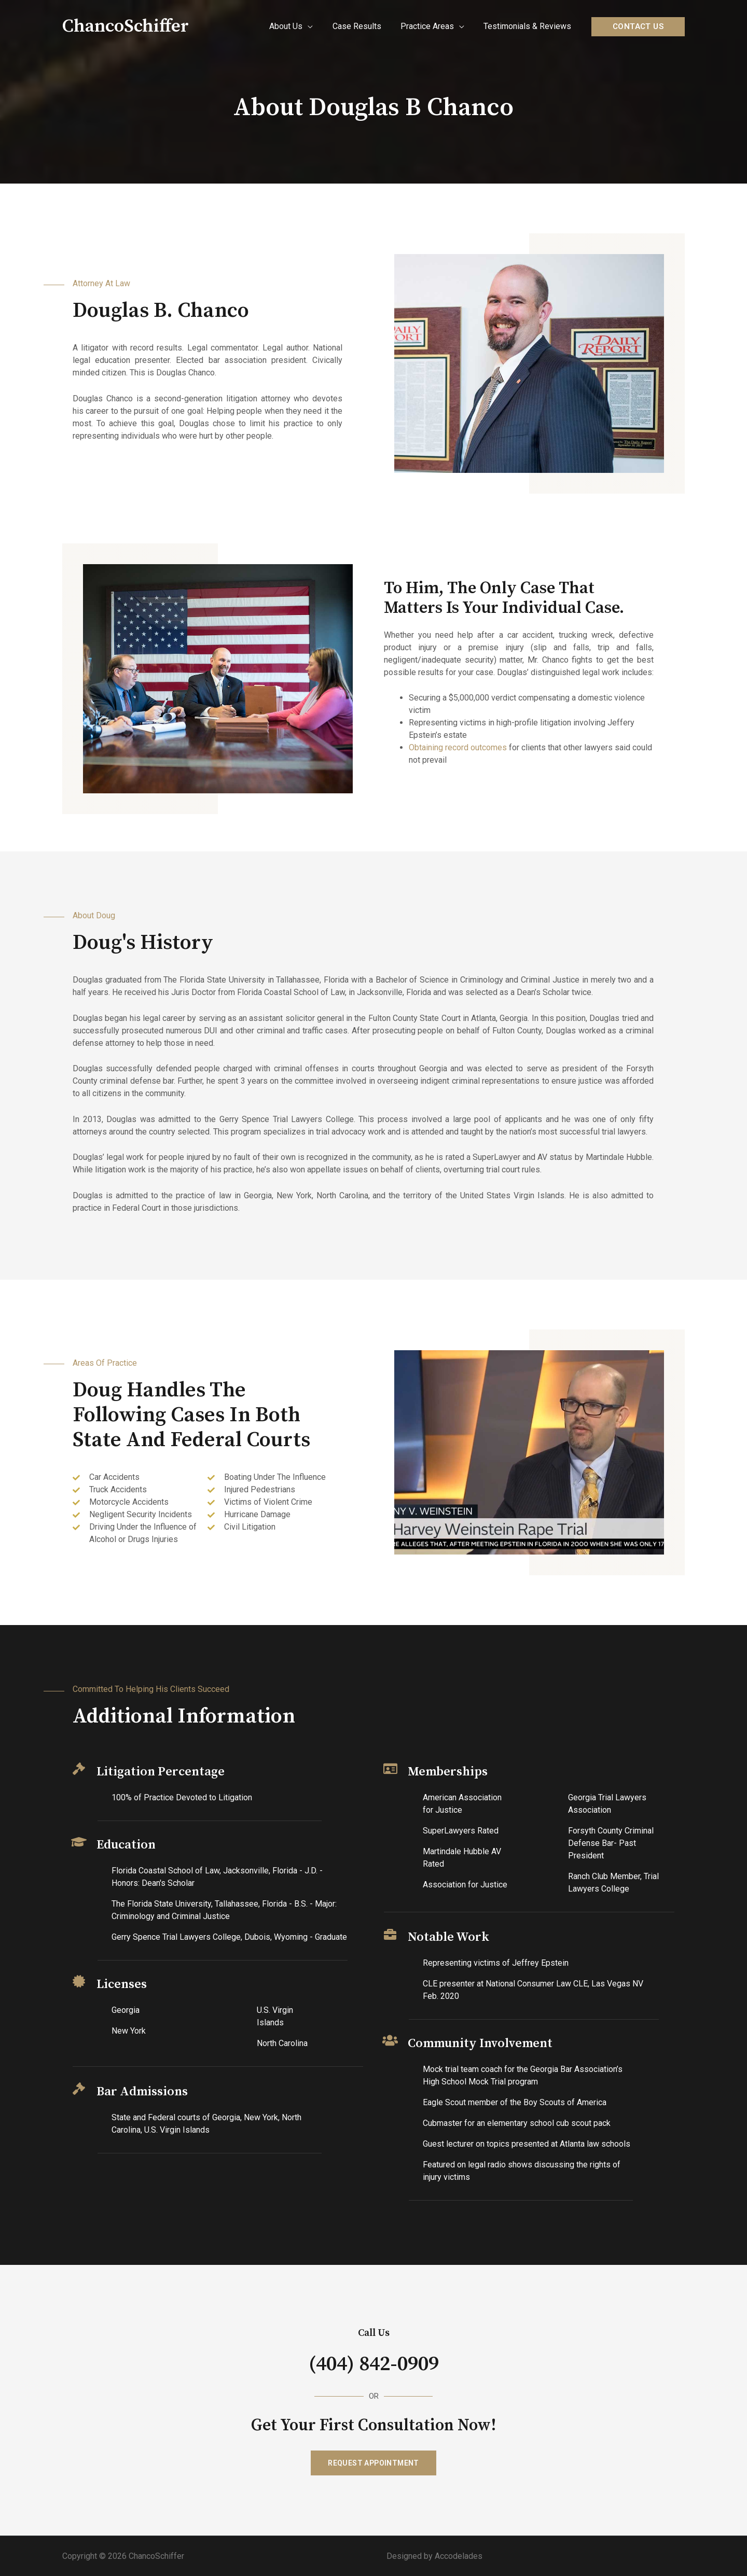 The height and width of the screenshot is (2576, 747). Describe the element at coordinates (373, 2461) in the screenshot. I see `[button]` at that location.